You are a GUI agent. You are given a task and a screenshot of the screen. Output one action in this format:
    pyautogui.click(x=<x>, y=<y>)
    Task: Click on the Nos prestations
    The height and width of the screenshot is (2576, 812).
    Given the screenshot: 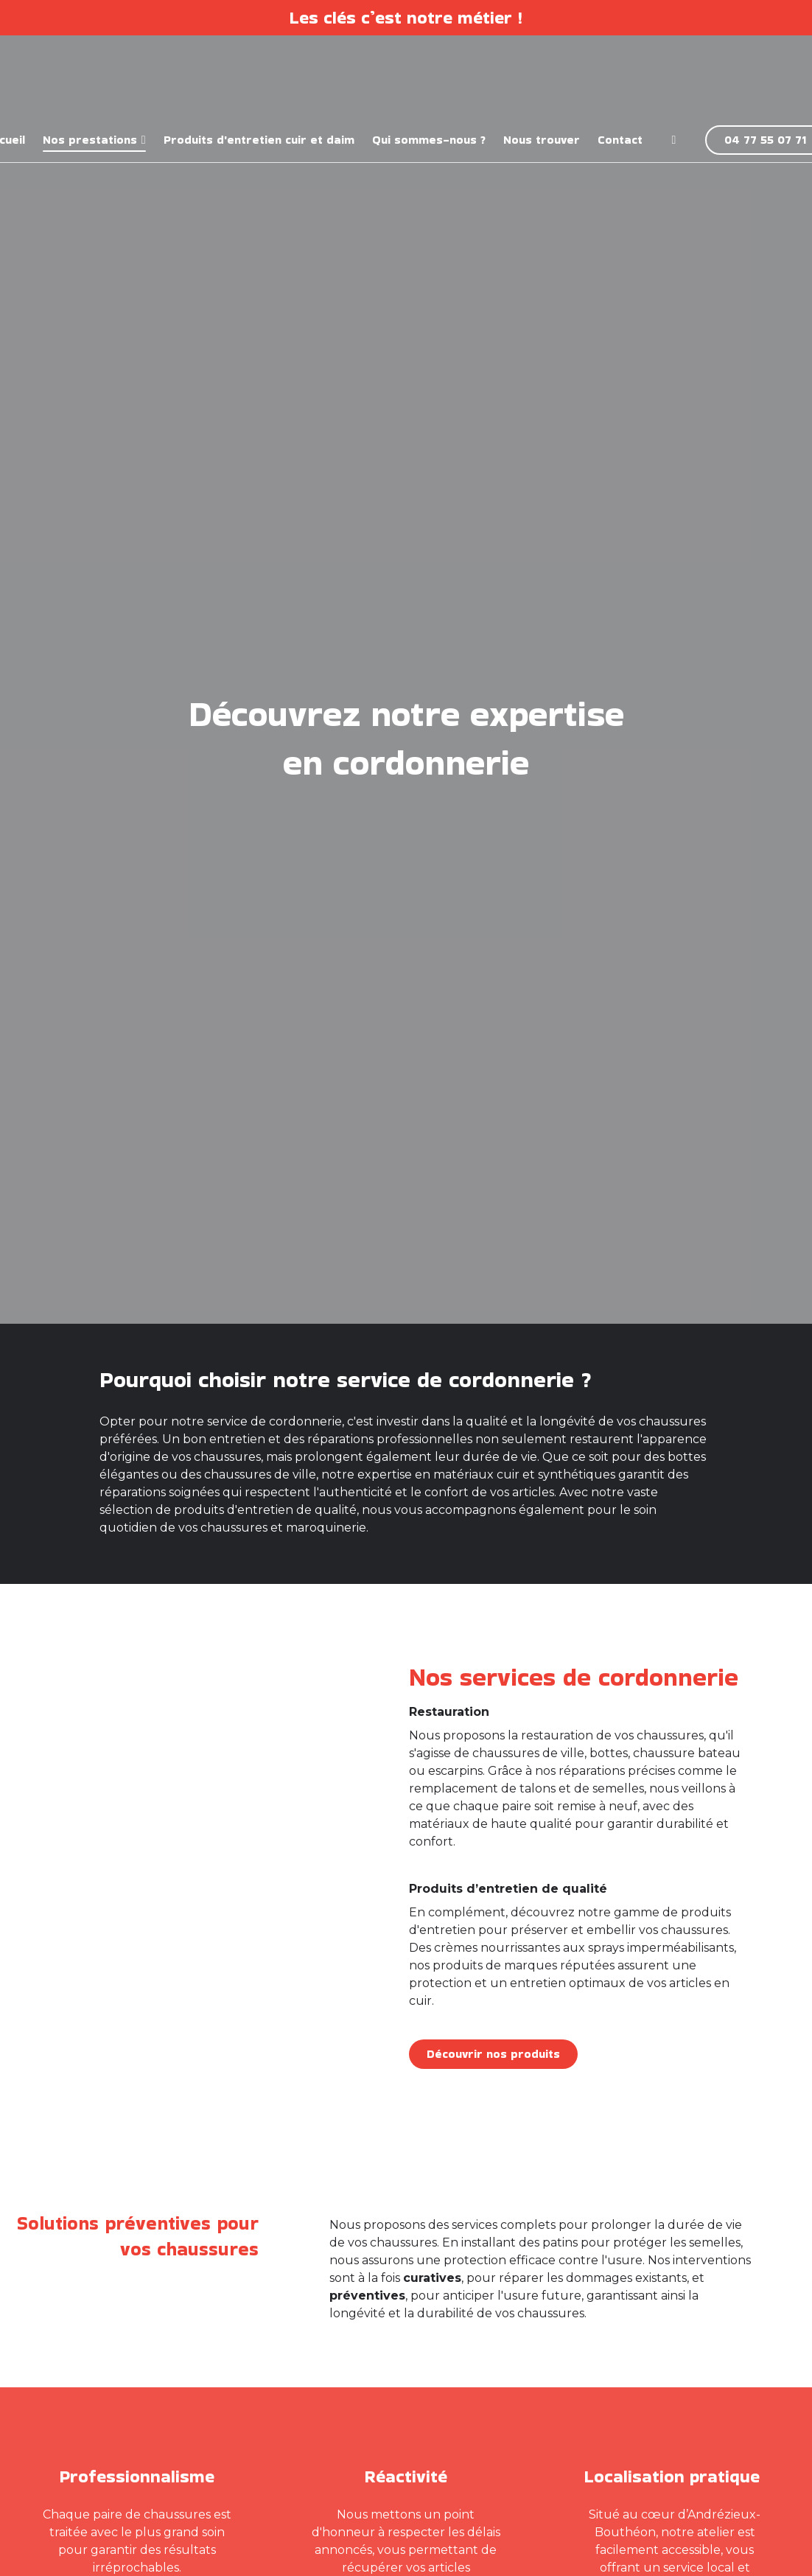 What is the action you would take?
    pyautogui.click(x=90, y=139)
    